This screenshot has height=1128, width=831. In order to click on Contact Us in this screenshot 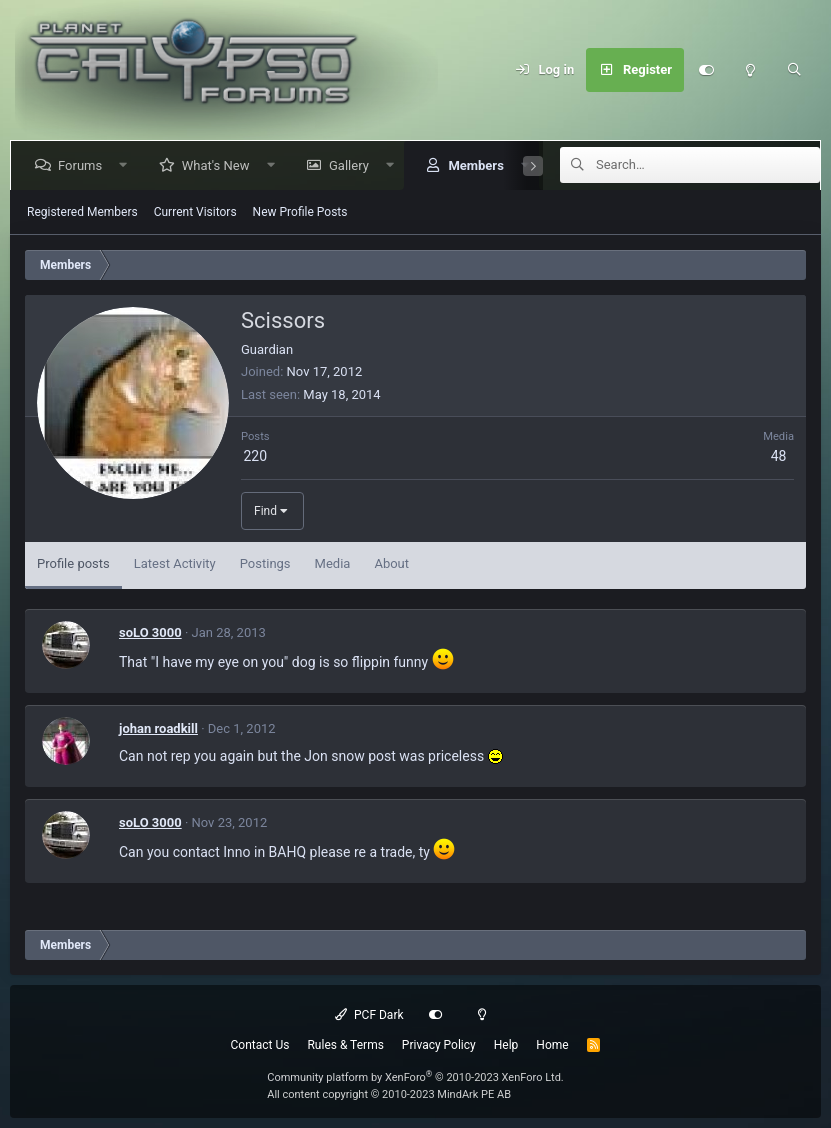, I will do `click(260, 1045)`.